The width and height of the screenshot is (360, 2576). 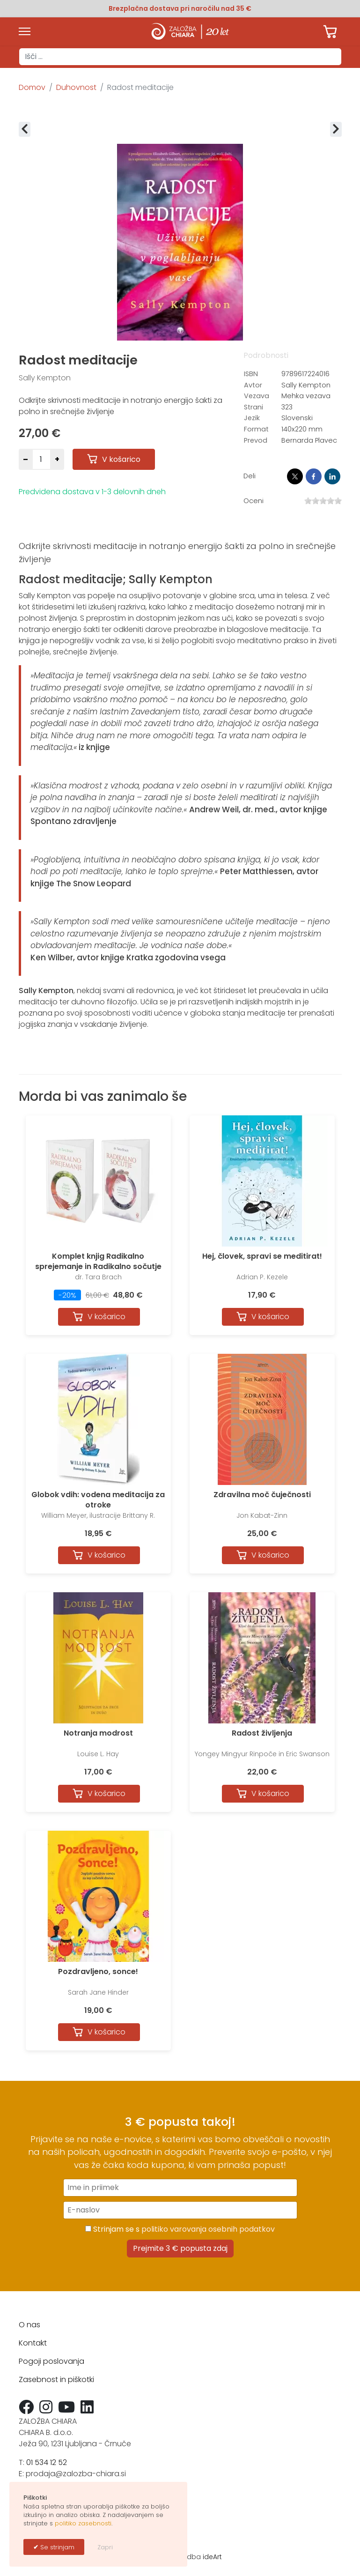 I want to click on ISBN, so click(x=251, y=374).